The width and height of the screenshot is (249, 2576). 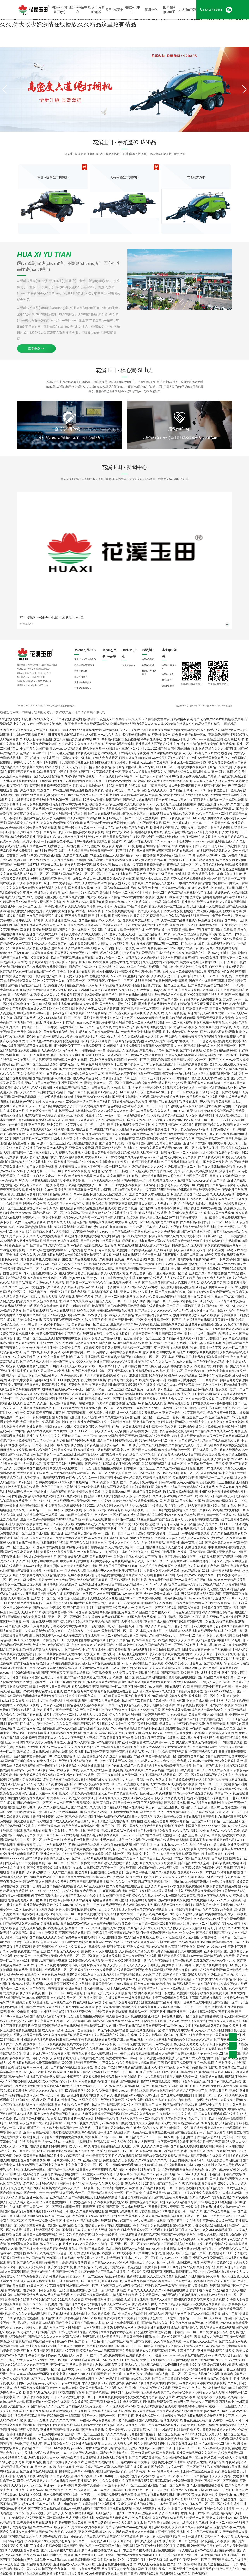 I want to click on 妈妈和女儿齐上阵是多长时间, so click(x=102, y=1338).